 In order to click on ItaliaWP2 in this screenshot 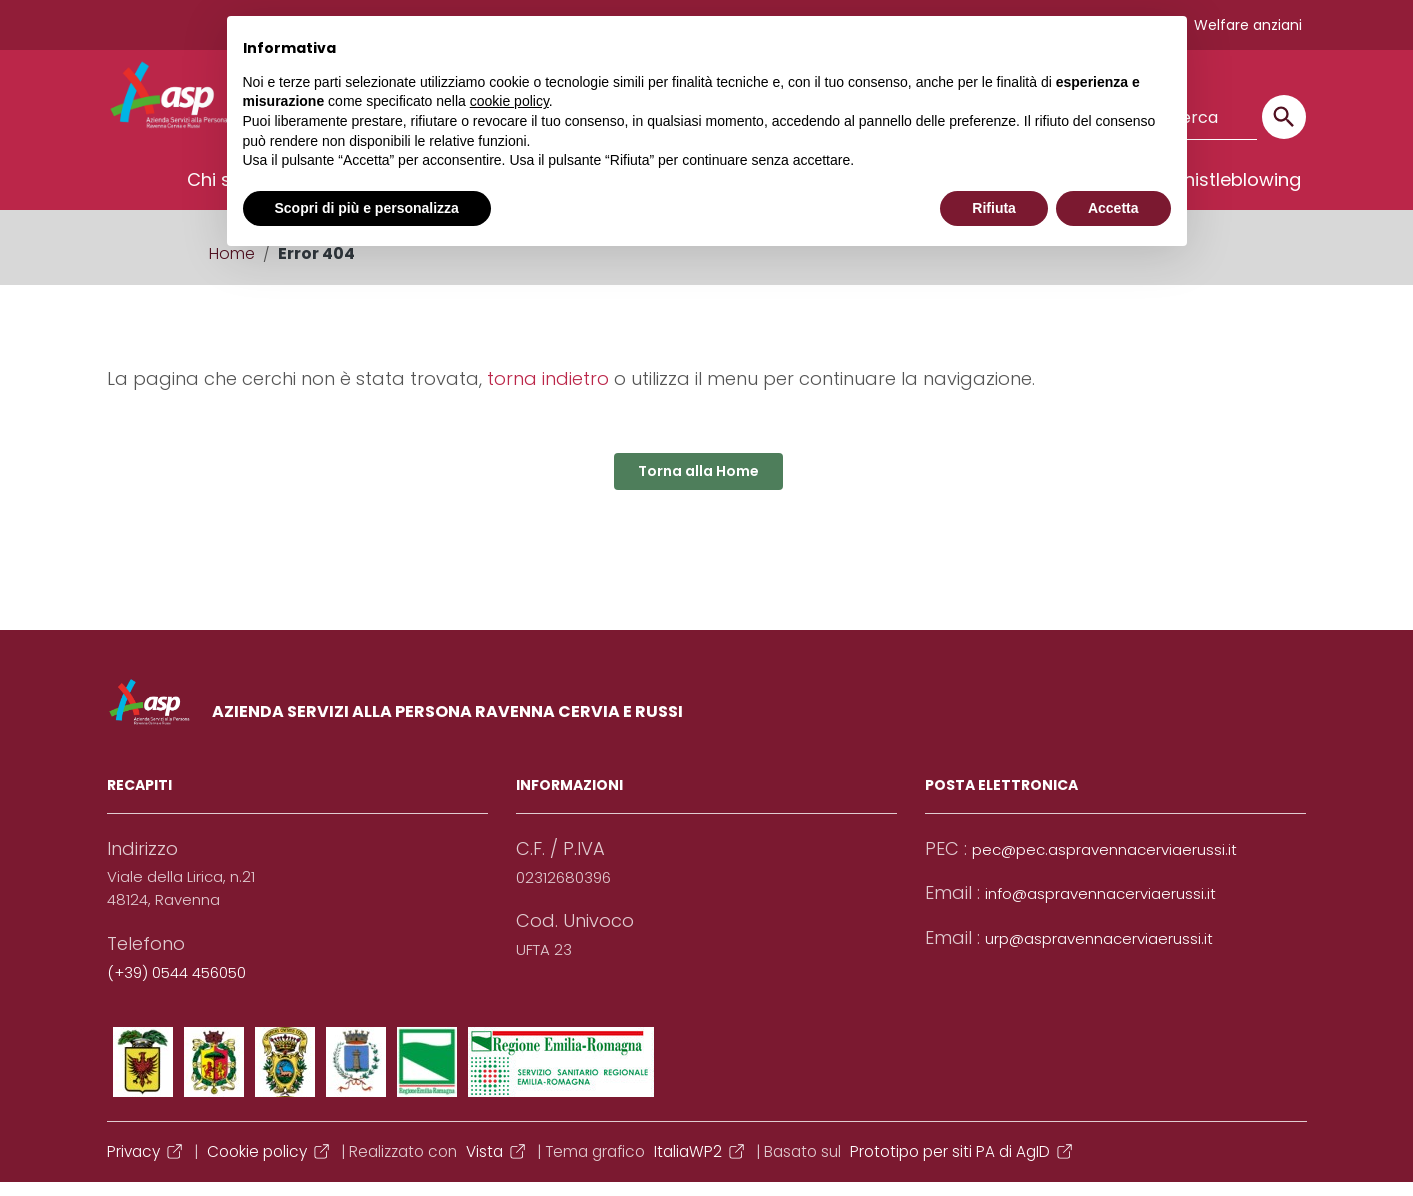, I will do `click(700, 1165)`.